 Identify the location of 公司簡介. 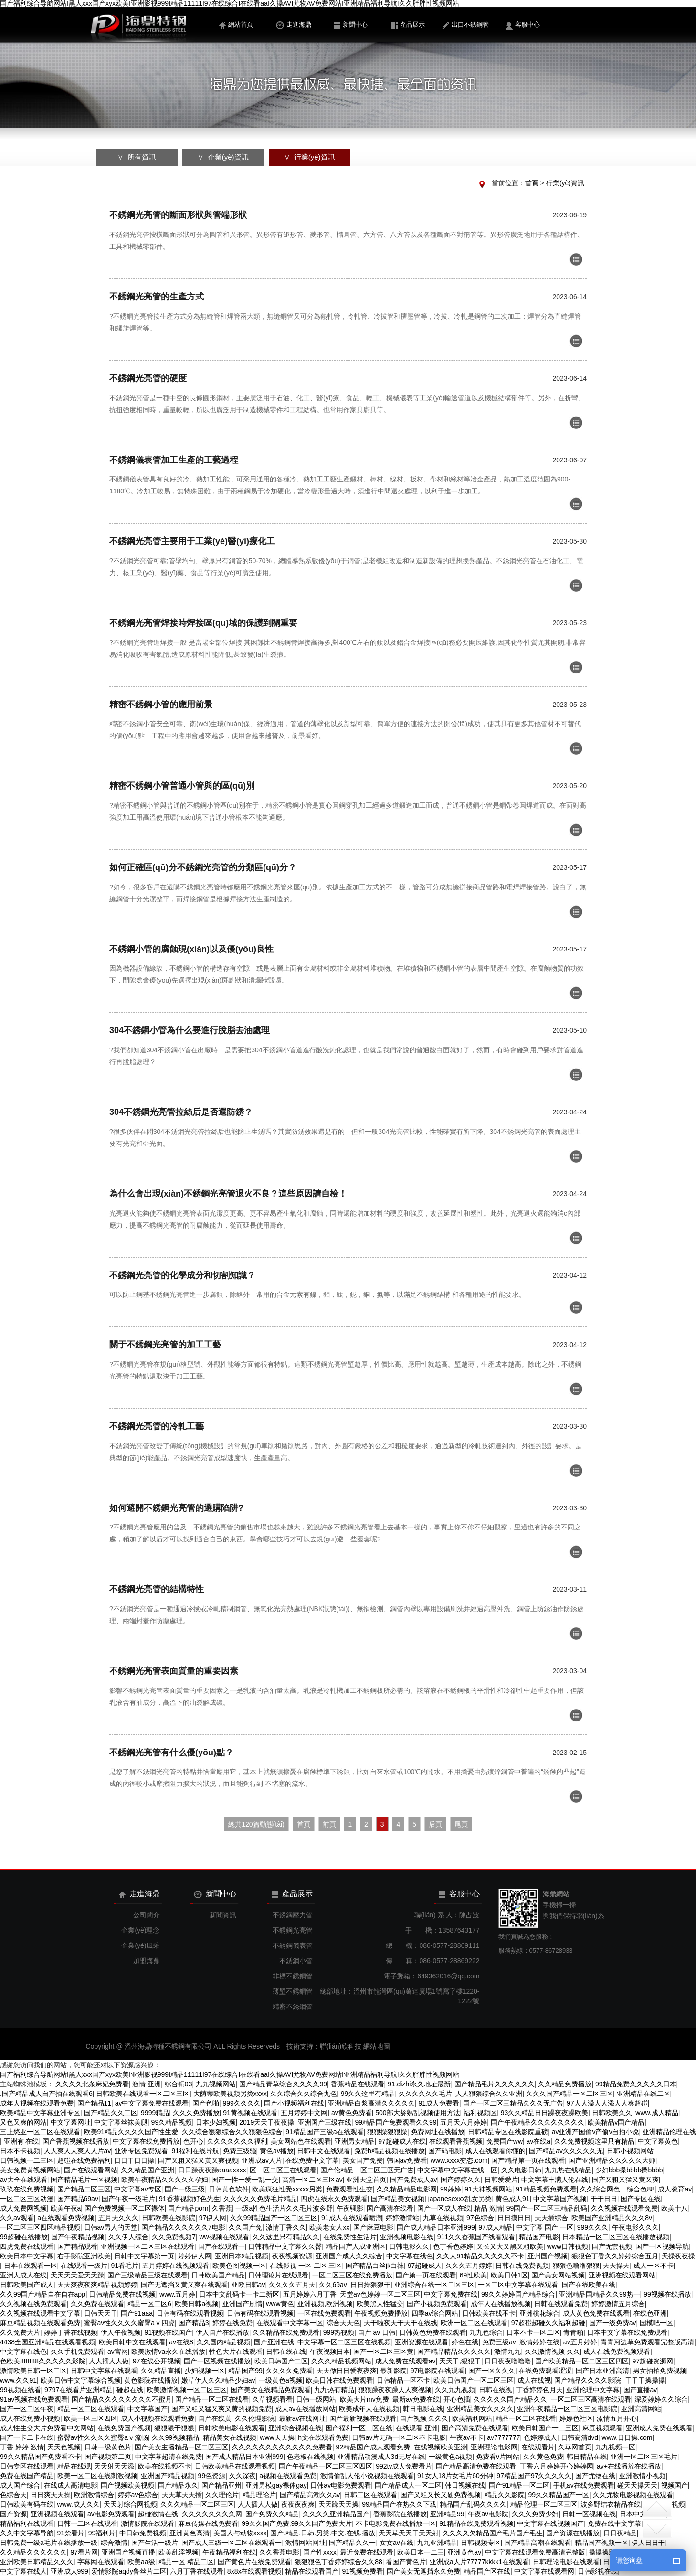
(146, 1915).